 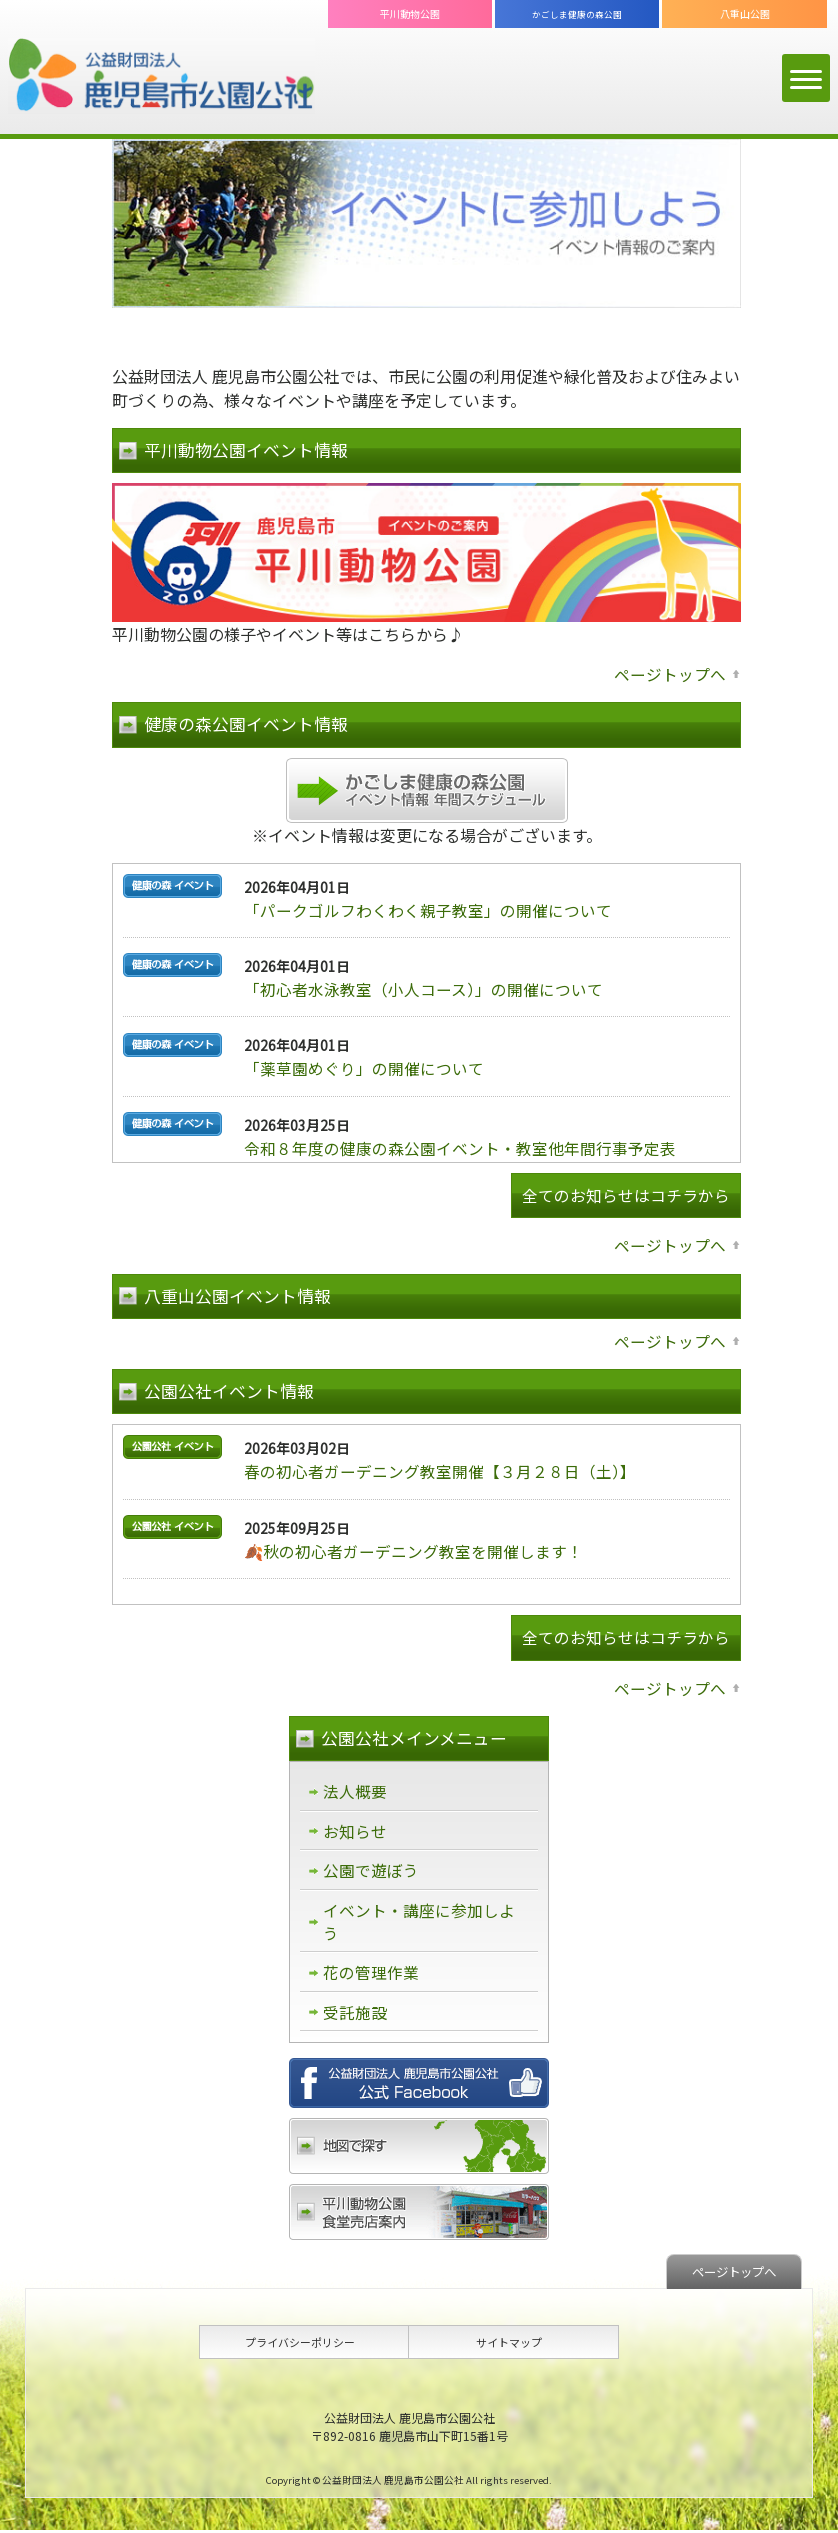 I want to click on サイトマップ, so click(x=509, y=2345).